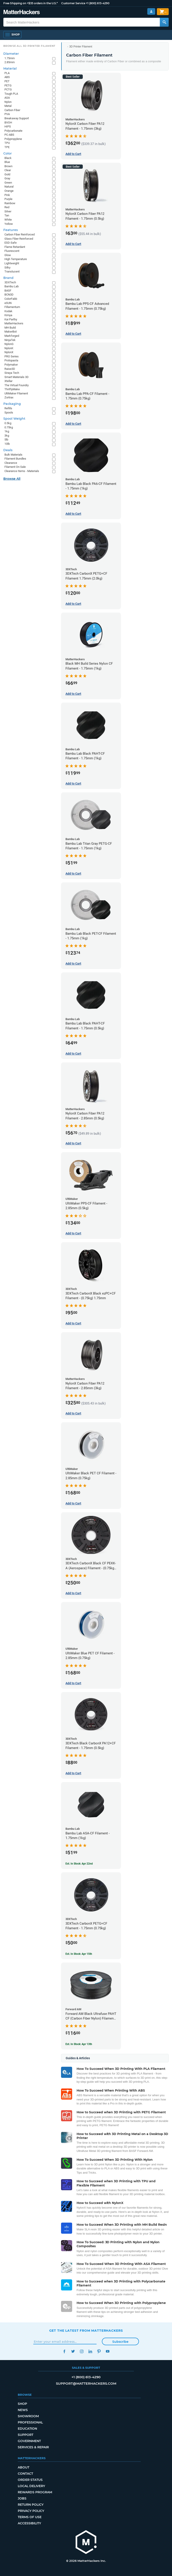 This screenshot has height=2576, width=172. What do you see at coordinates (9, 134) in the screenshot?
I see `PC-ABS` at bounding box center [9, 134].